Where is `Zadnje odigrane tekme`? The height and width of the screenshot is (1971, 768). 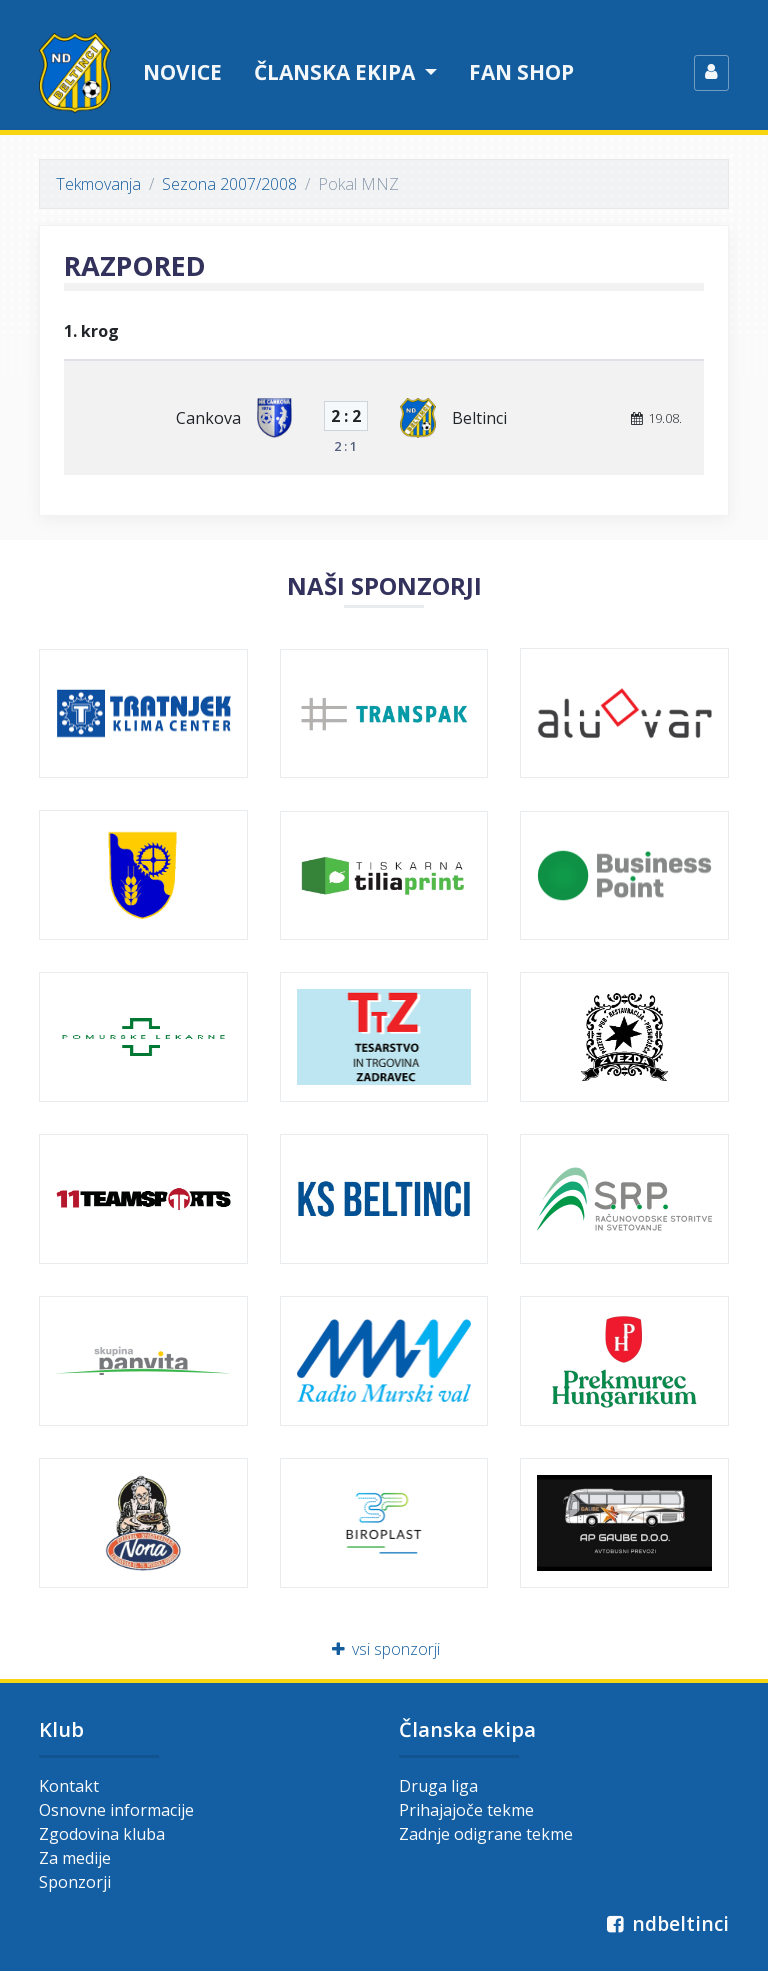
Zadnje odigrane tekme is located at coordinates (486, 1834).